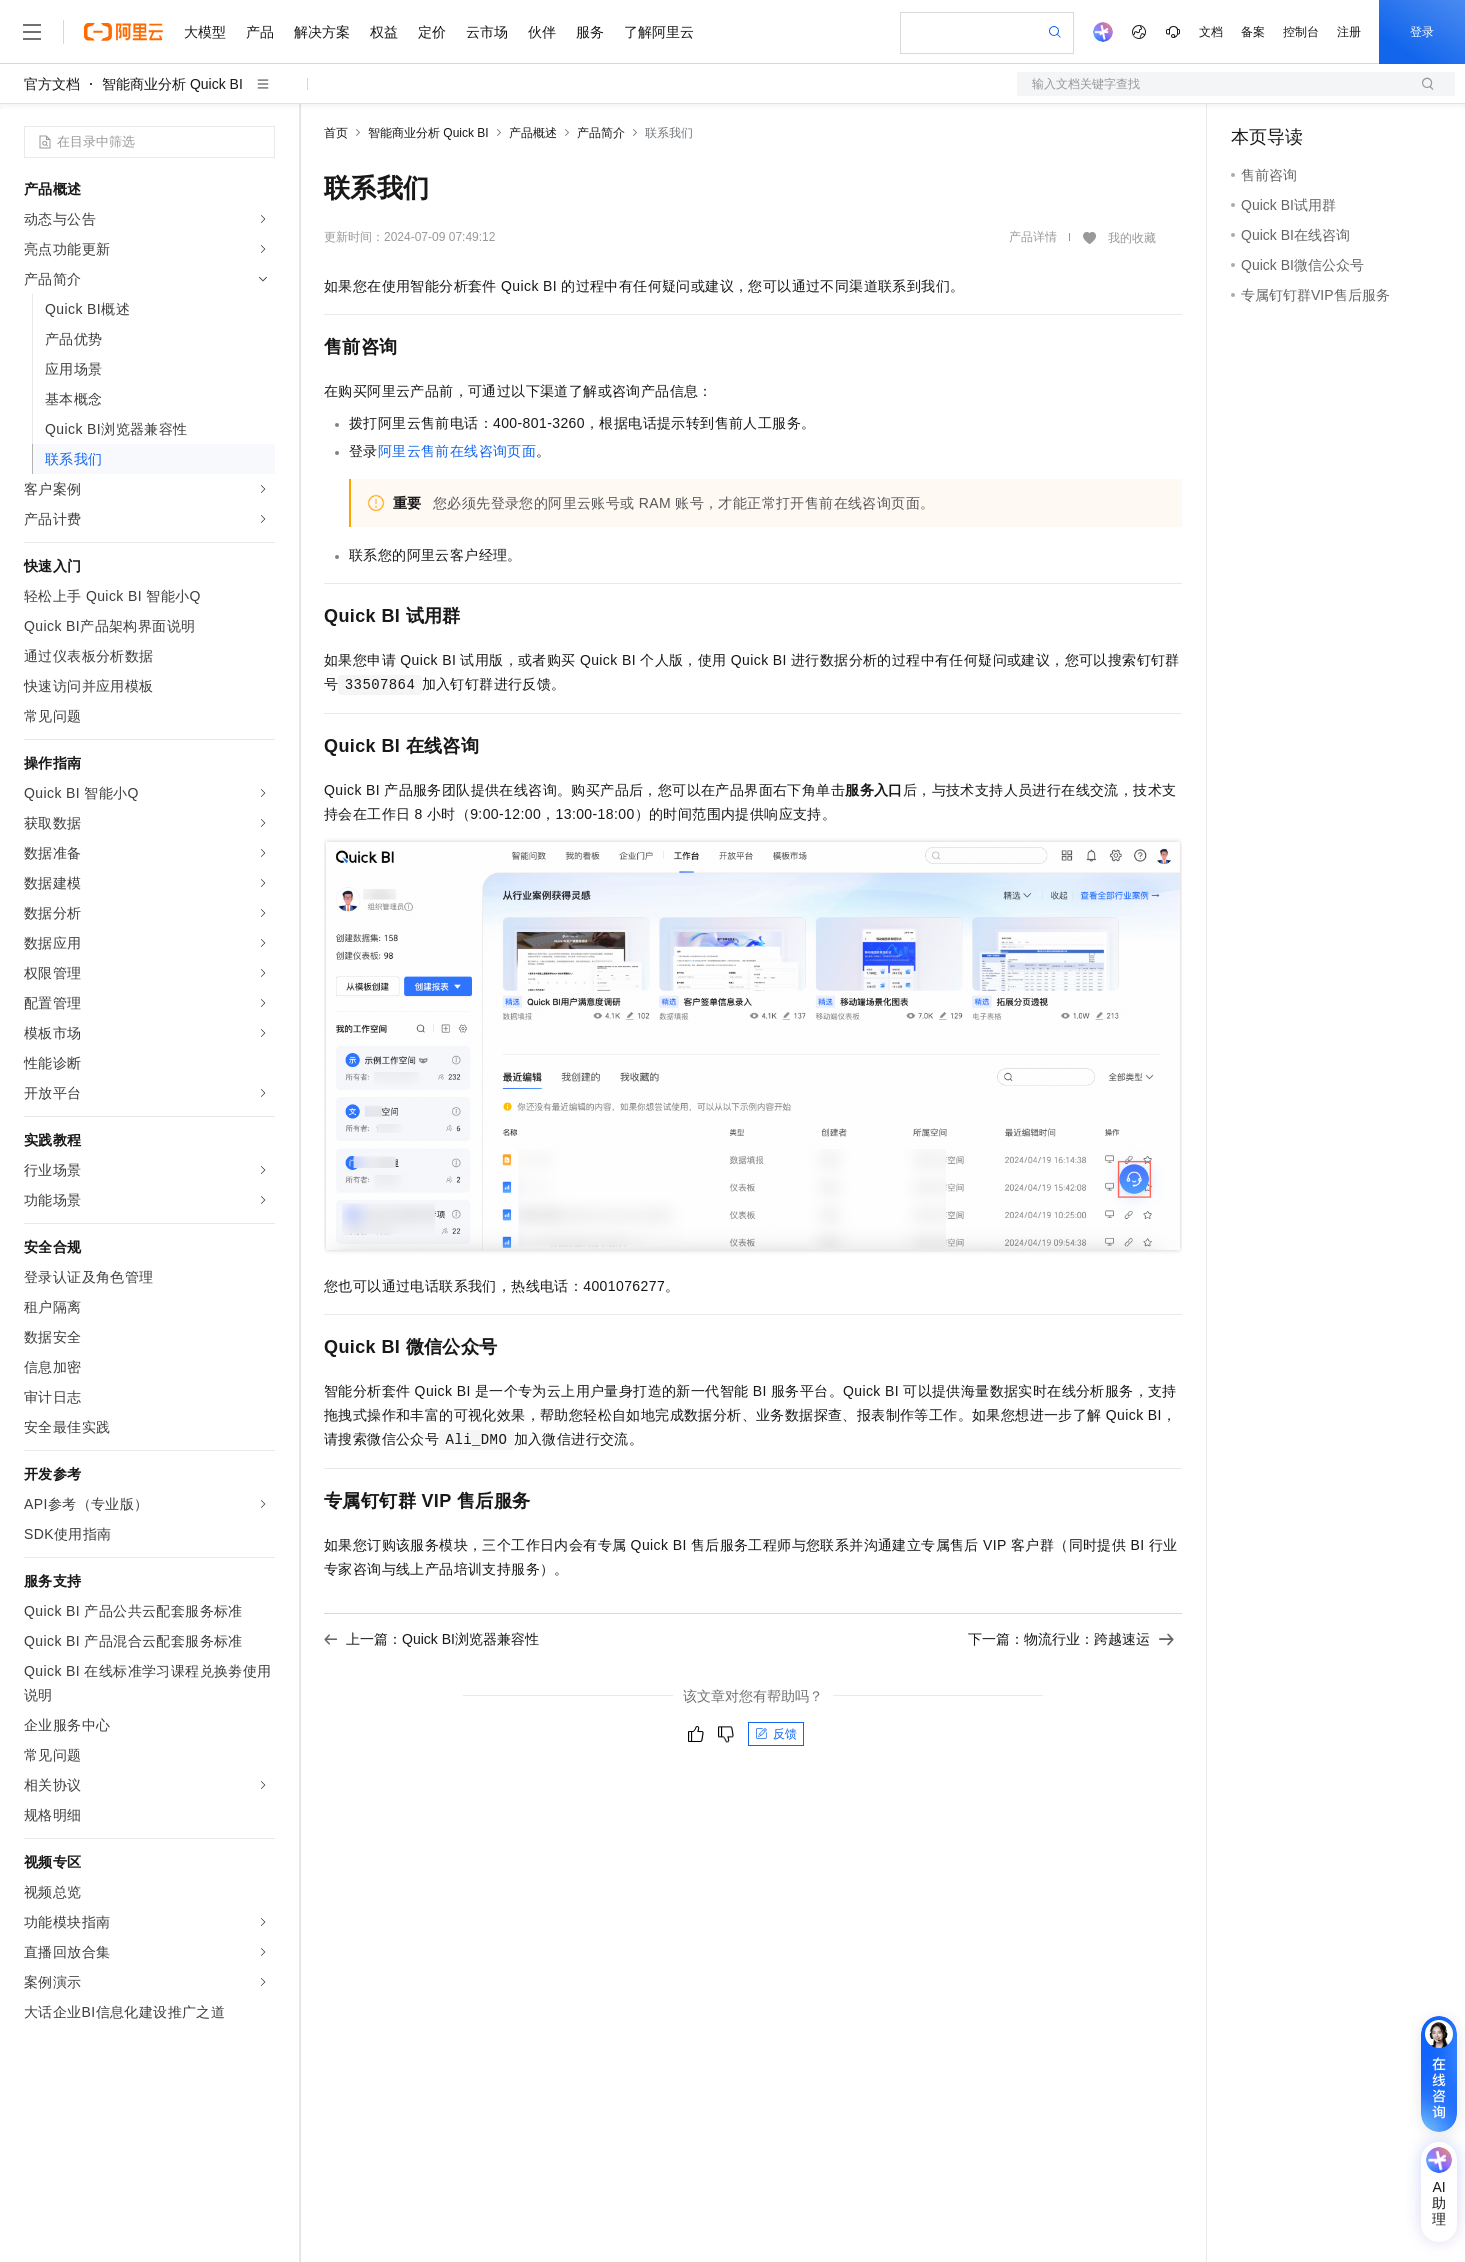 This screenshot has width=1465, height=2262. What do you see at coordinates (1301, 32) in the screenshot?
I see `控制台` at bounding box center [1301, 32].